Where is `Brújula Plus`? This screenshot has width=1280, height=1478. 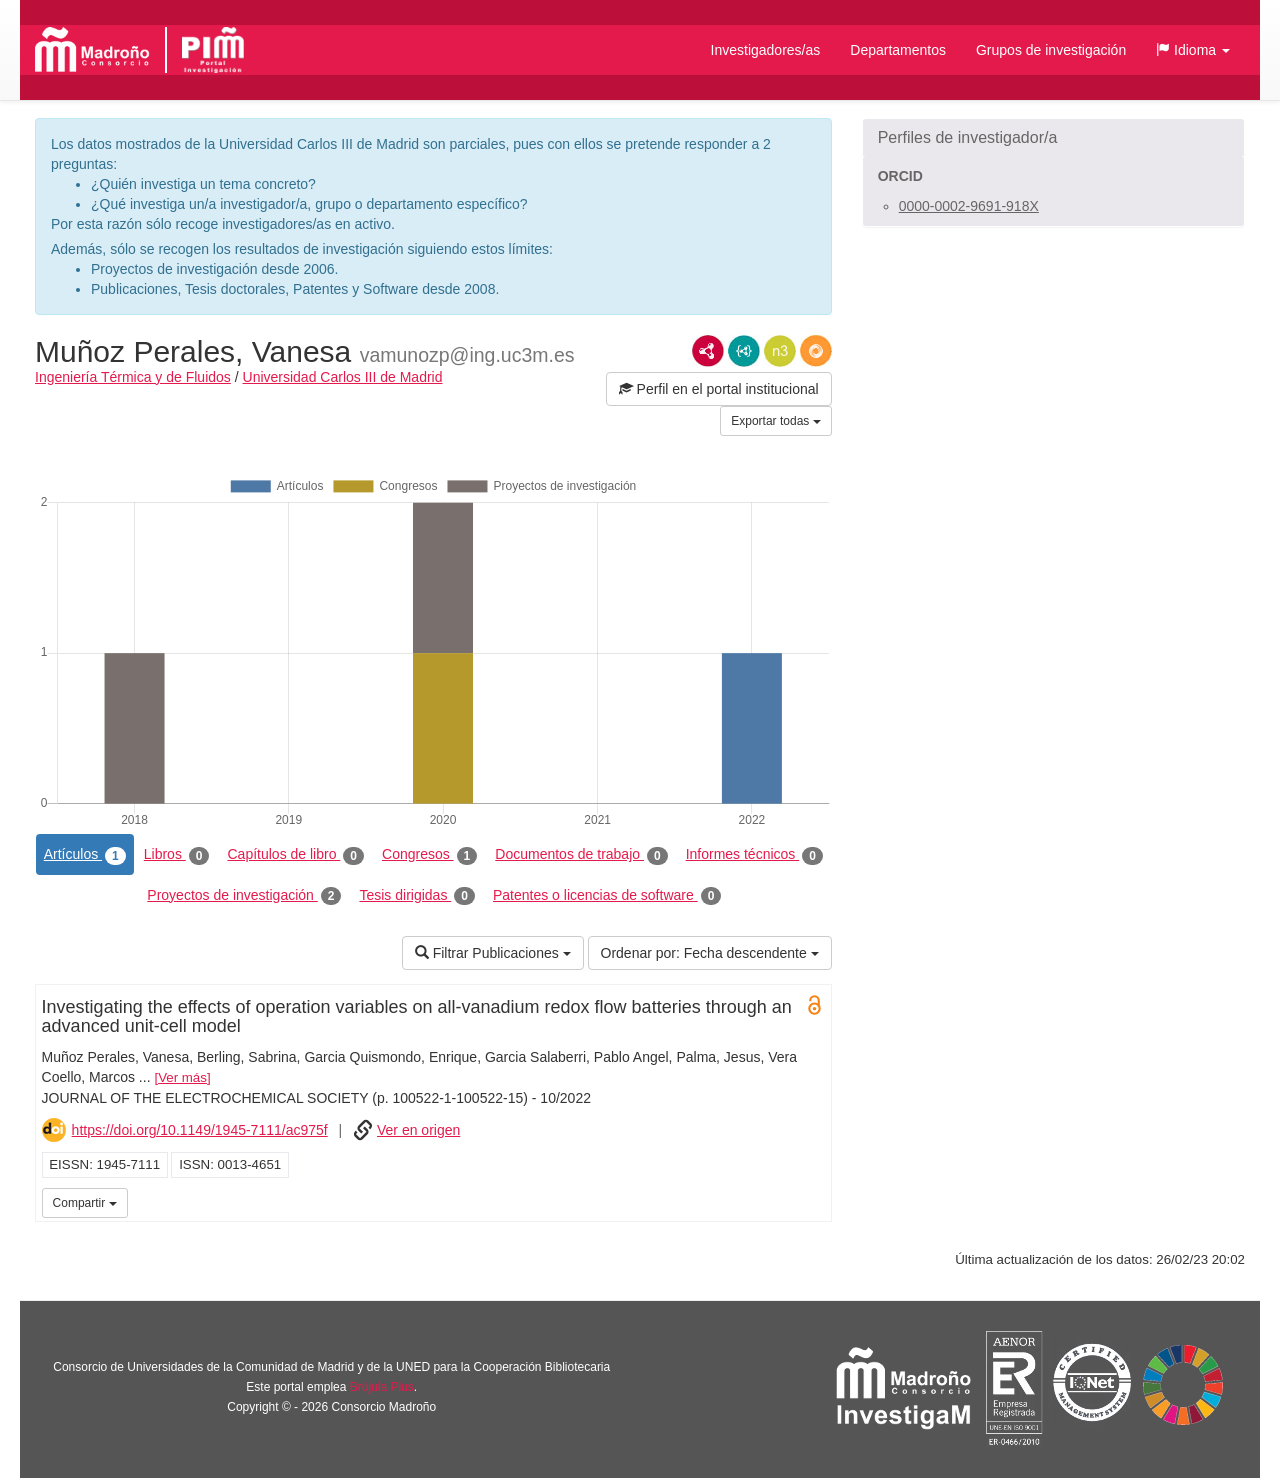 Brújula Plus is located at coordinates (382, 1387).